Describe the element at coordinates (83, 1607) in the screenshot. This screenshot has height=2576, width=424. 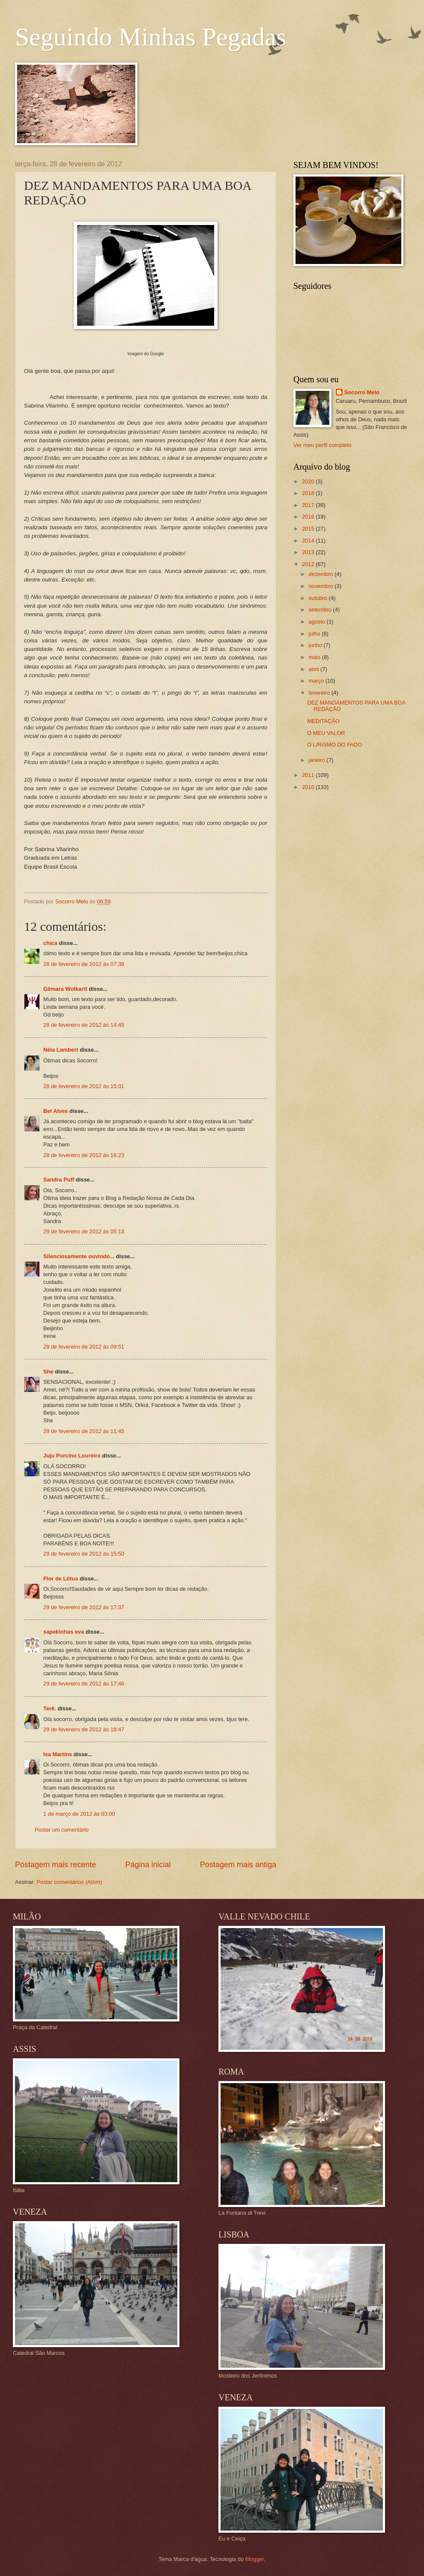
I see `29 de fevereiro de 2012 às 17:37` at that location.